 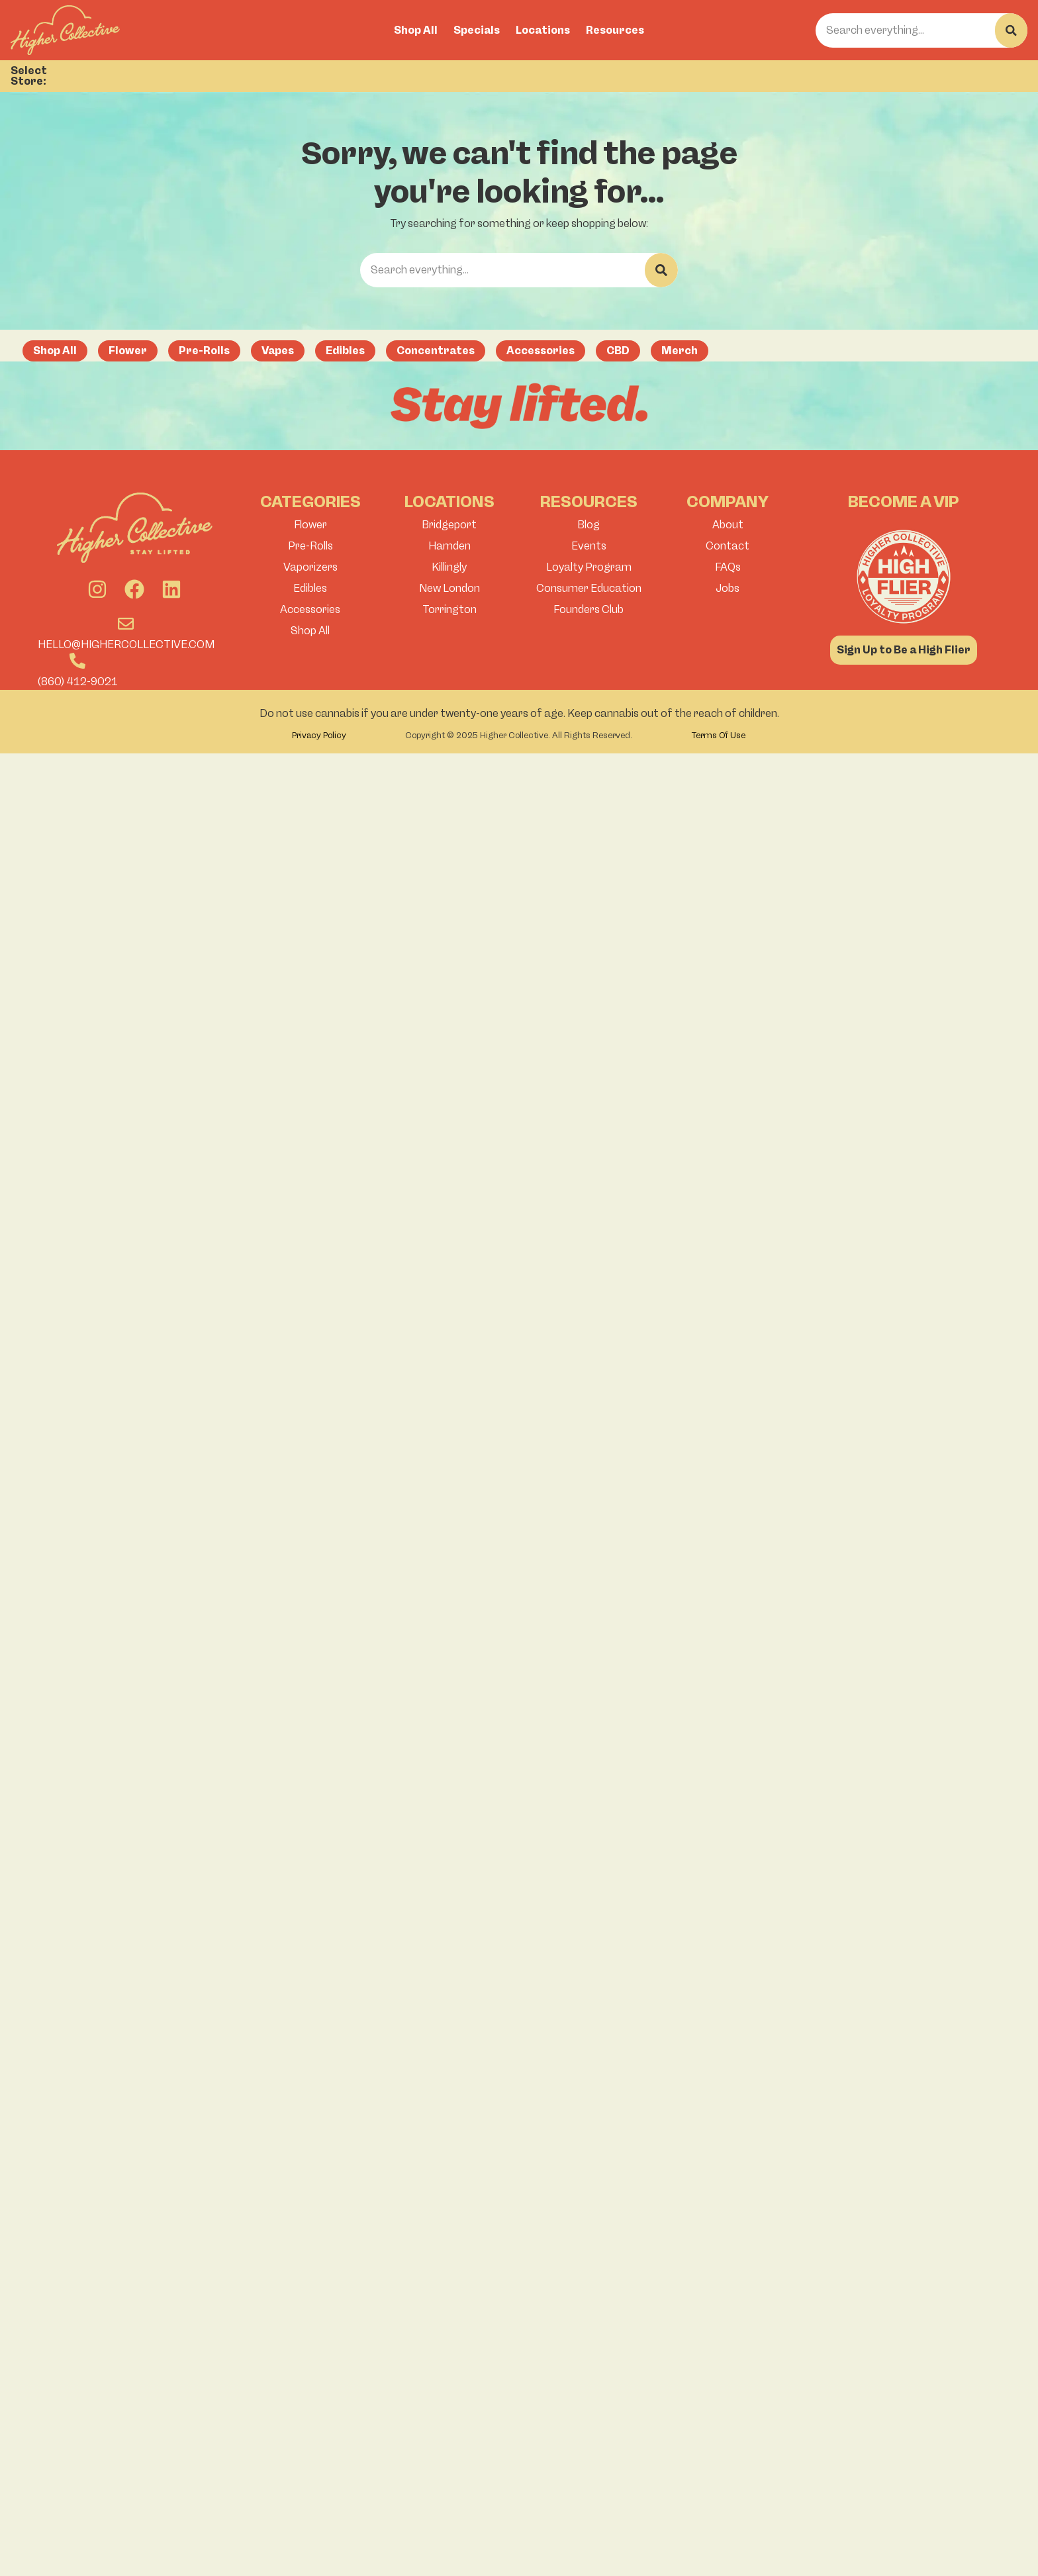 What do you see at coordinates (126, 644) in the screenshot?
I see `hello@highercollective.com` at bounding box center [126, 644].